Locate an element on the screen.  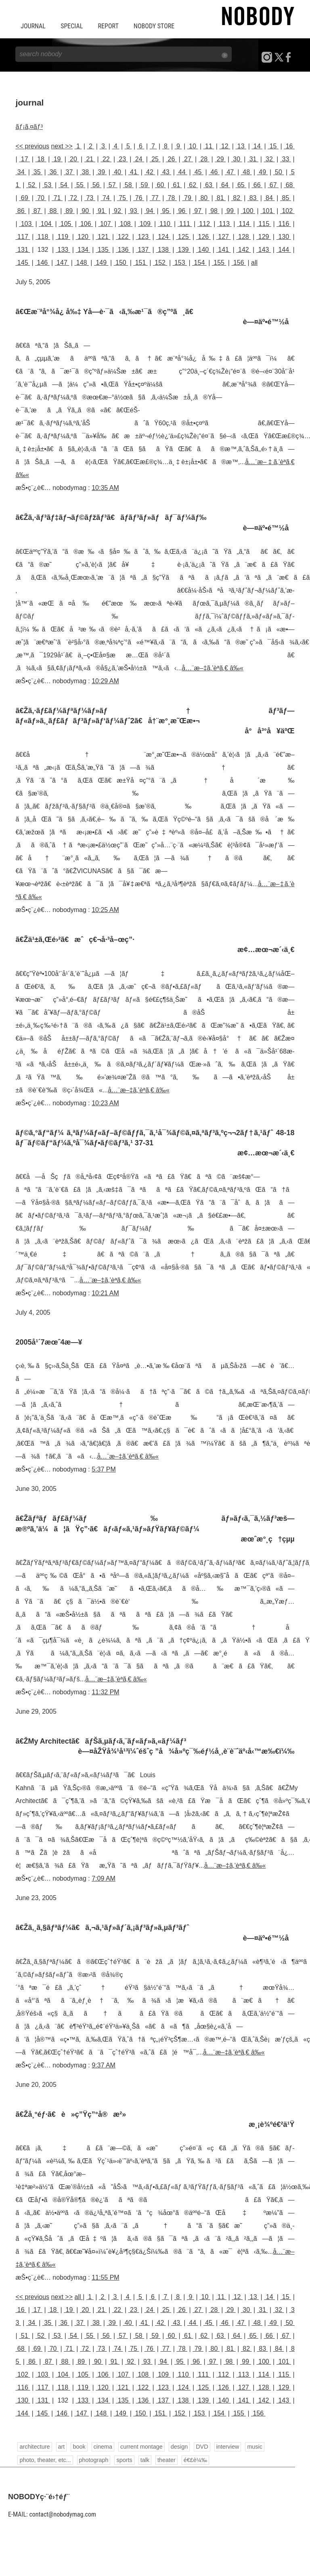
current montage is located at coordinates (141, 2446).